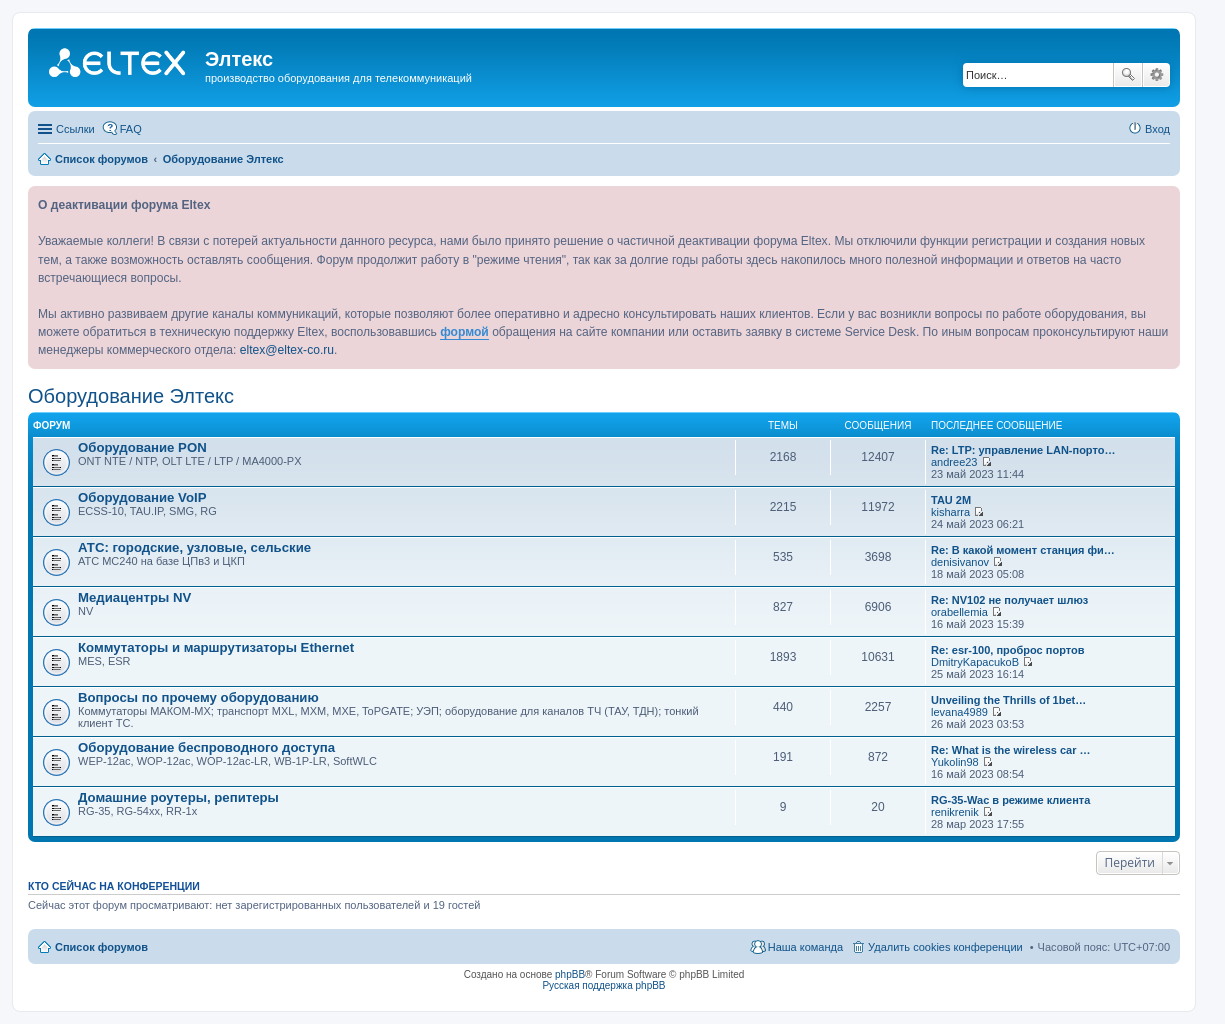 Image resolution: width=1225 pixels, height=1024 pixels. What do you see at coordinates (959, 612) in the screenshot?
I see `orabellemia` at bounding box center [959, 612].